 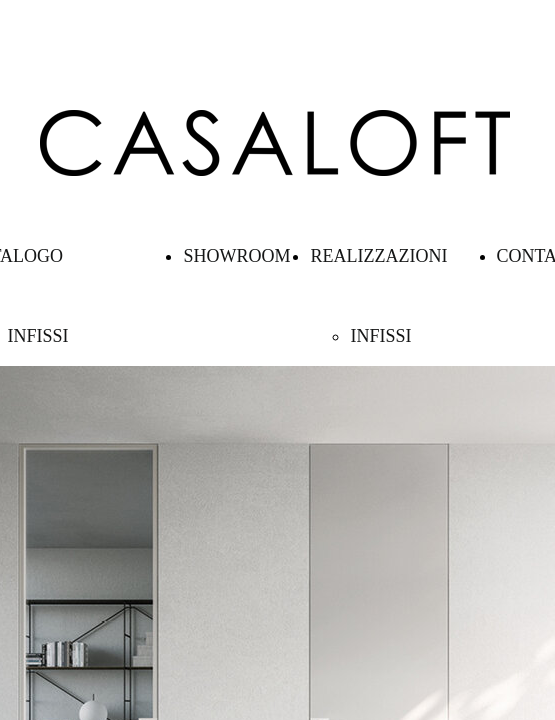 I want to click on SHOWROOM, so click(x=236, y=256).